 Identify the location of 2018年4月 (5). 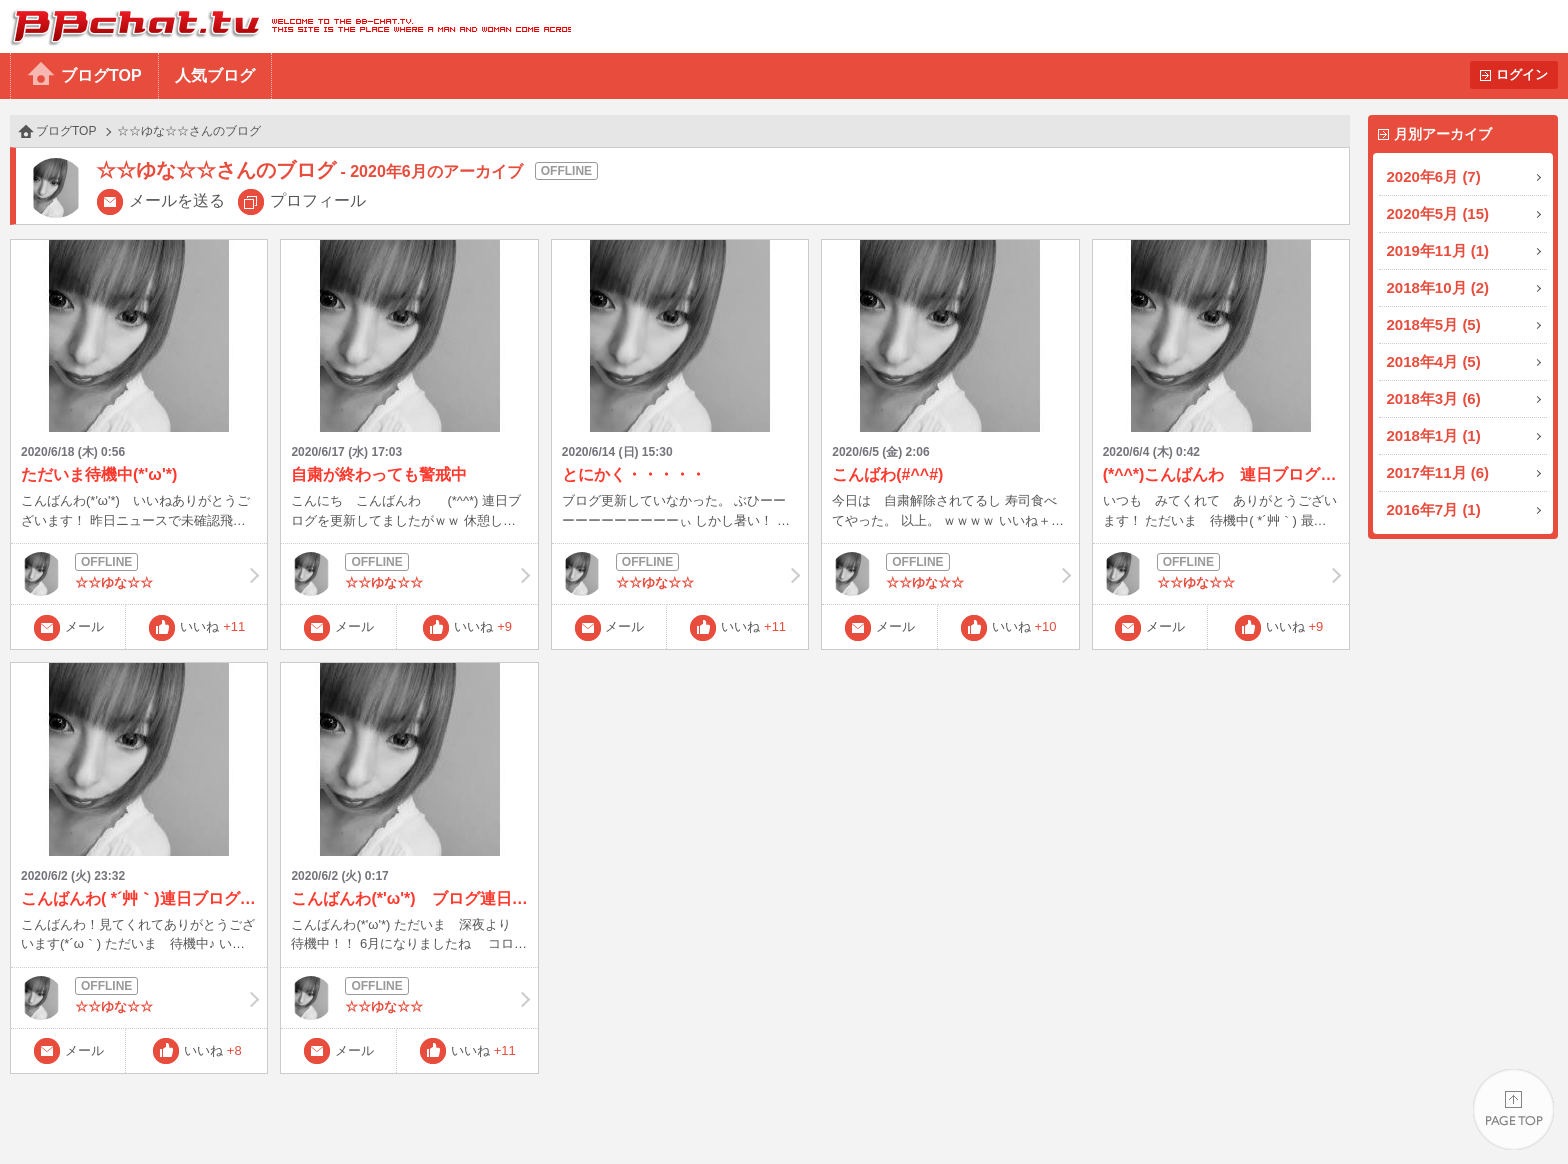
(1434, 361).